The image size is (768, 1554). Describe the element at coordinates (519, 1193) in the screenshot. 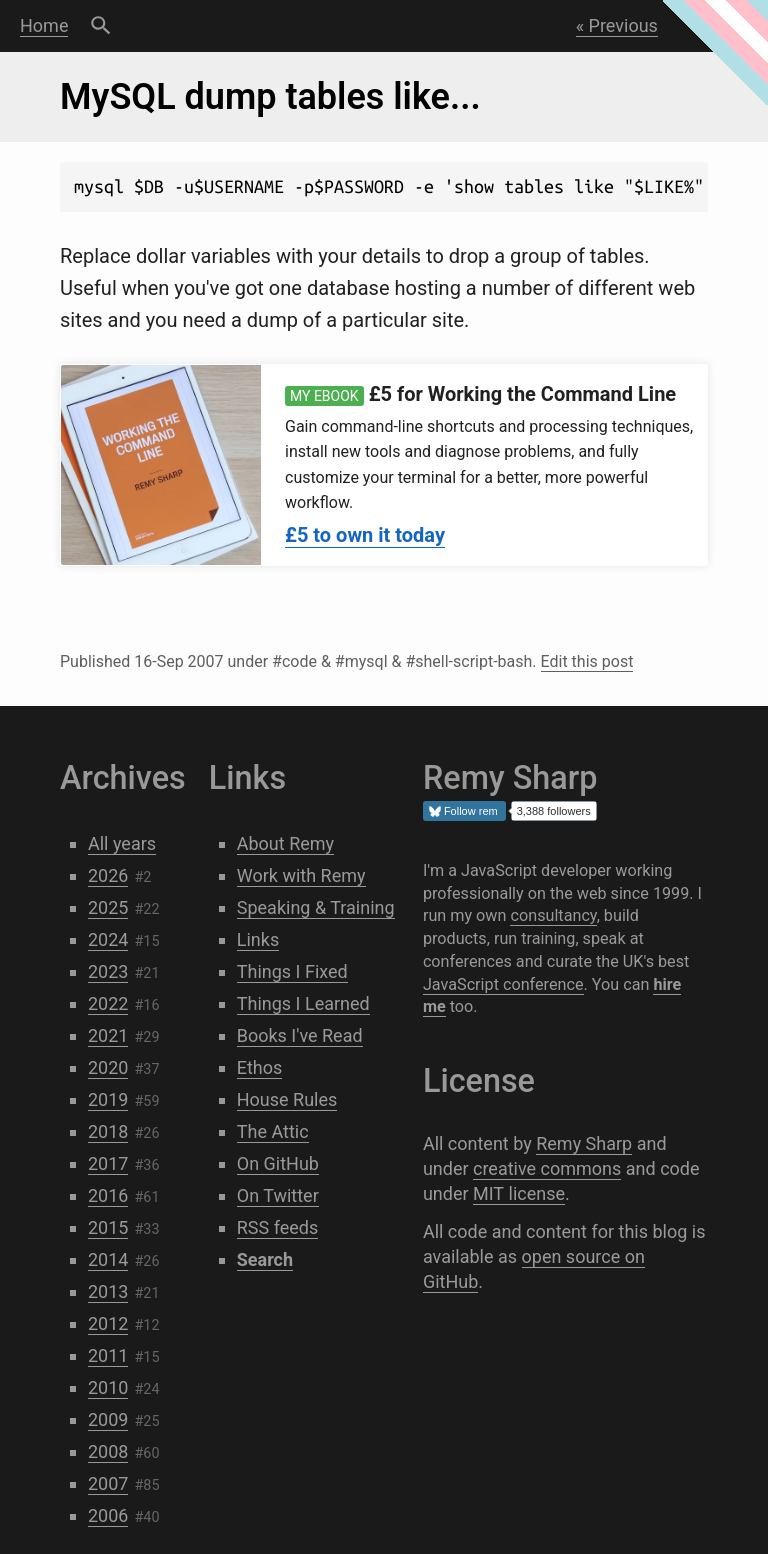

I see `MIT license` at that location.